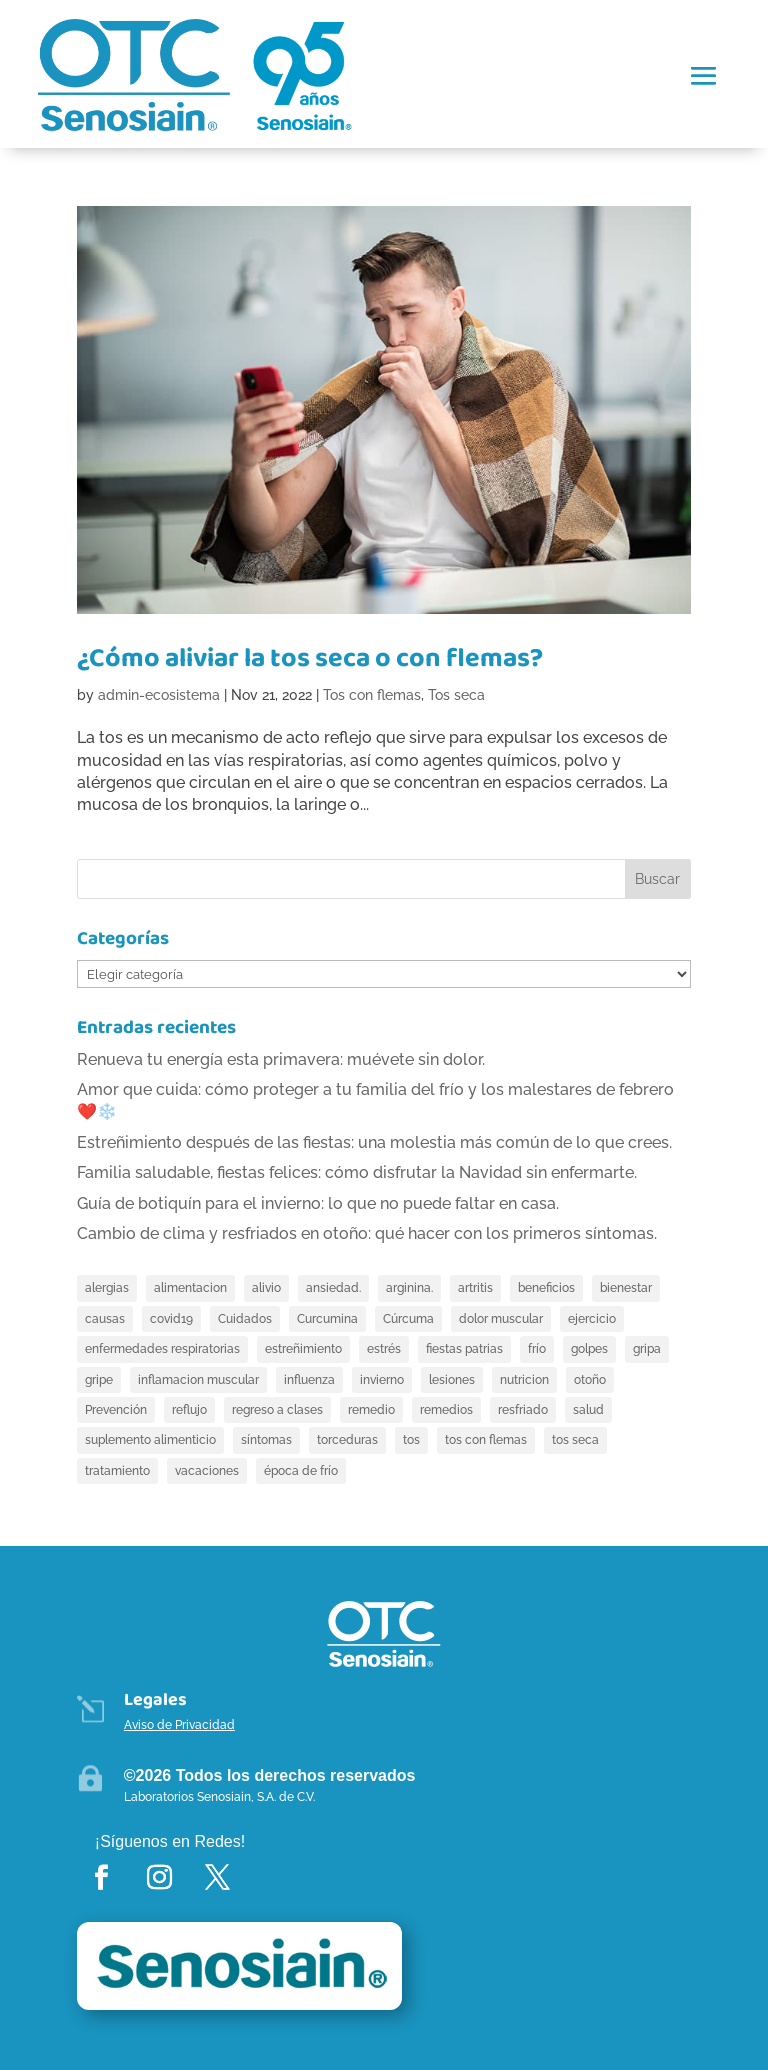 This screenshot has height=2070, width=768. Describe the element at coordinates (647, 1349) in the screenshot. I see `gripa [gripa (5 elementos)]` at that location.